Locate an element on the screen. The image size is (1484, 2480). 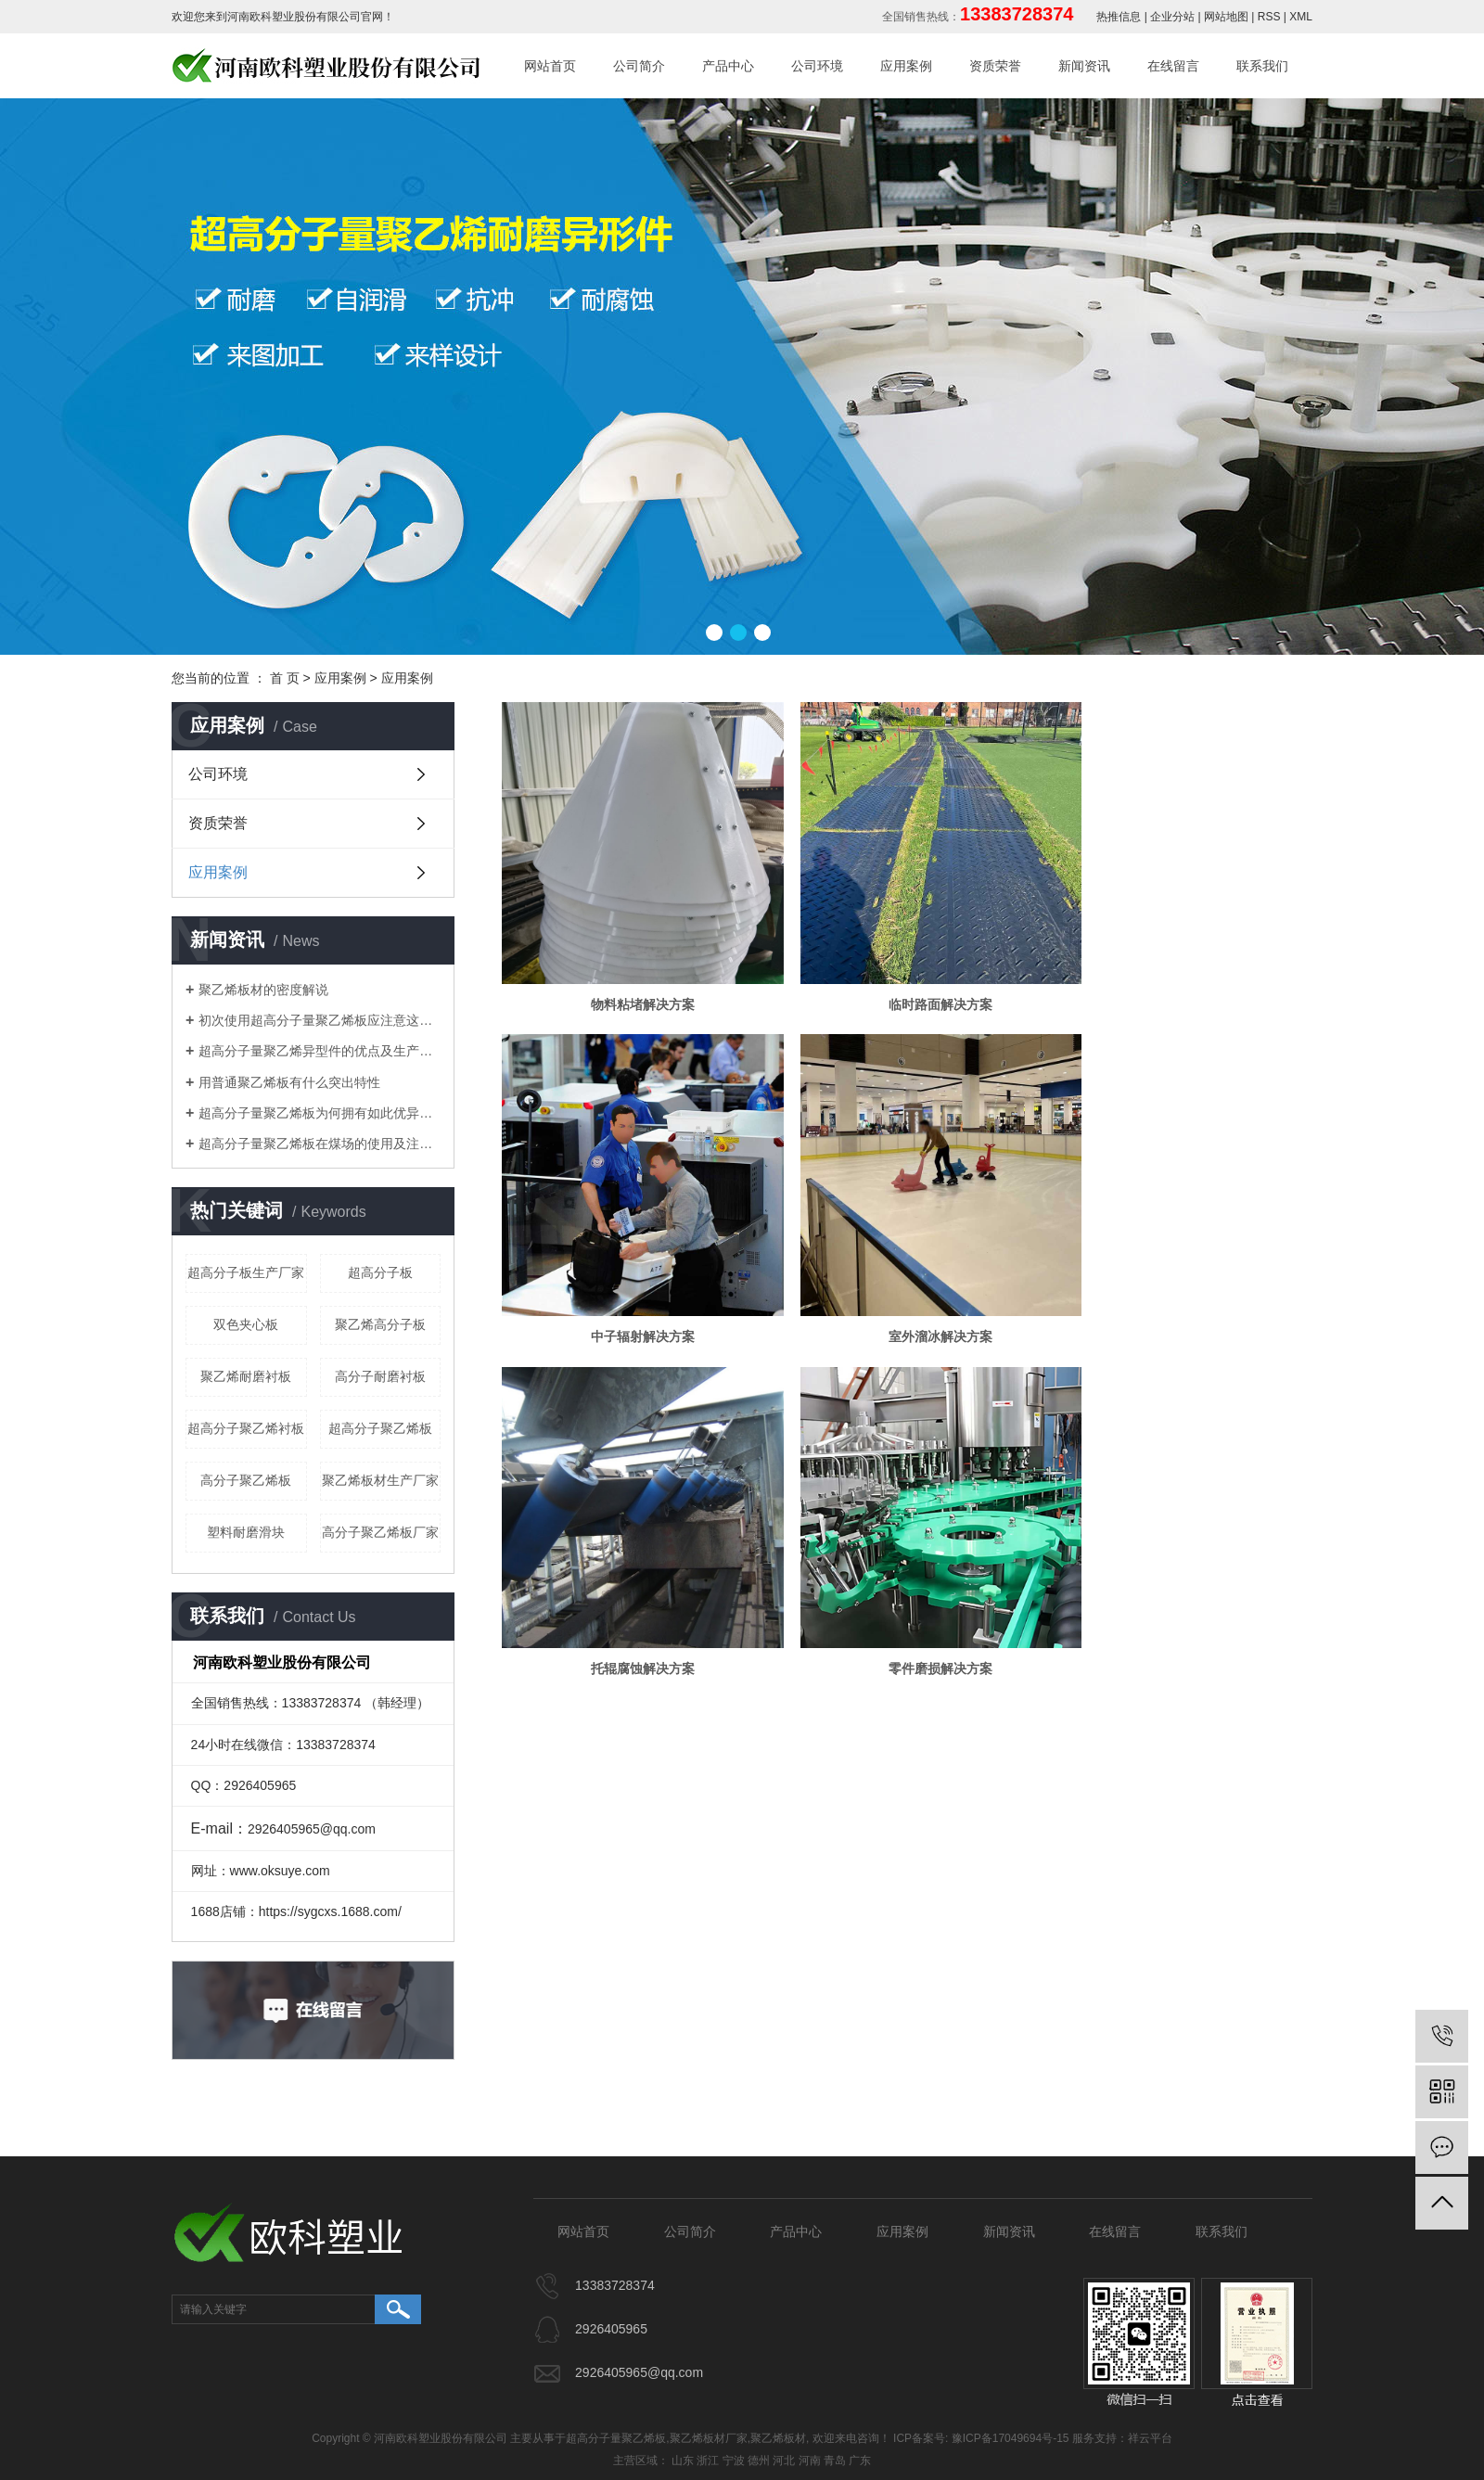
高分子聚乙烯板厂家 is located at coordinates (380, 1532).